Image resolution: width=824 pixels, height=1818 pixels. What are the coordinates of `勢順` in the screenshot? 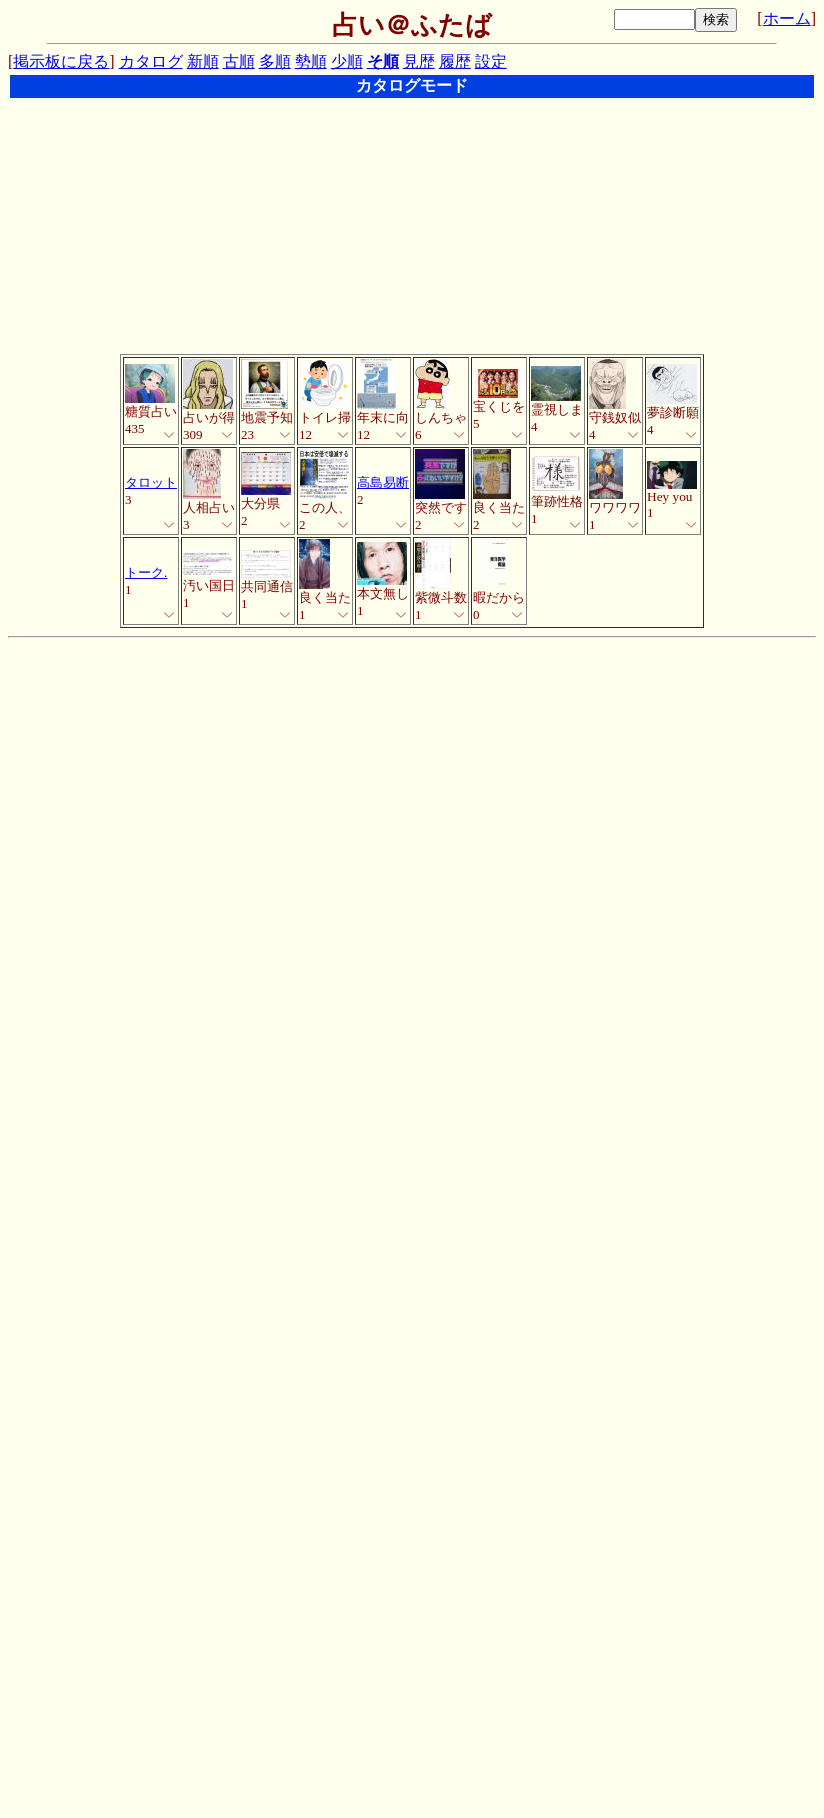 It's located at (311, 61).